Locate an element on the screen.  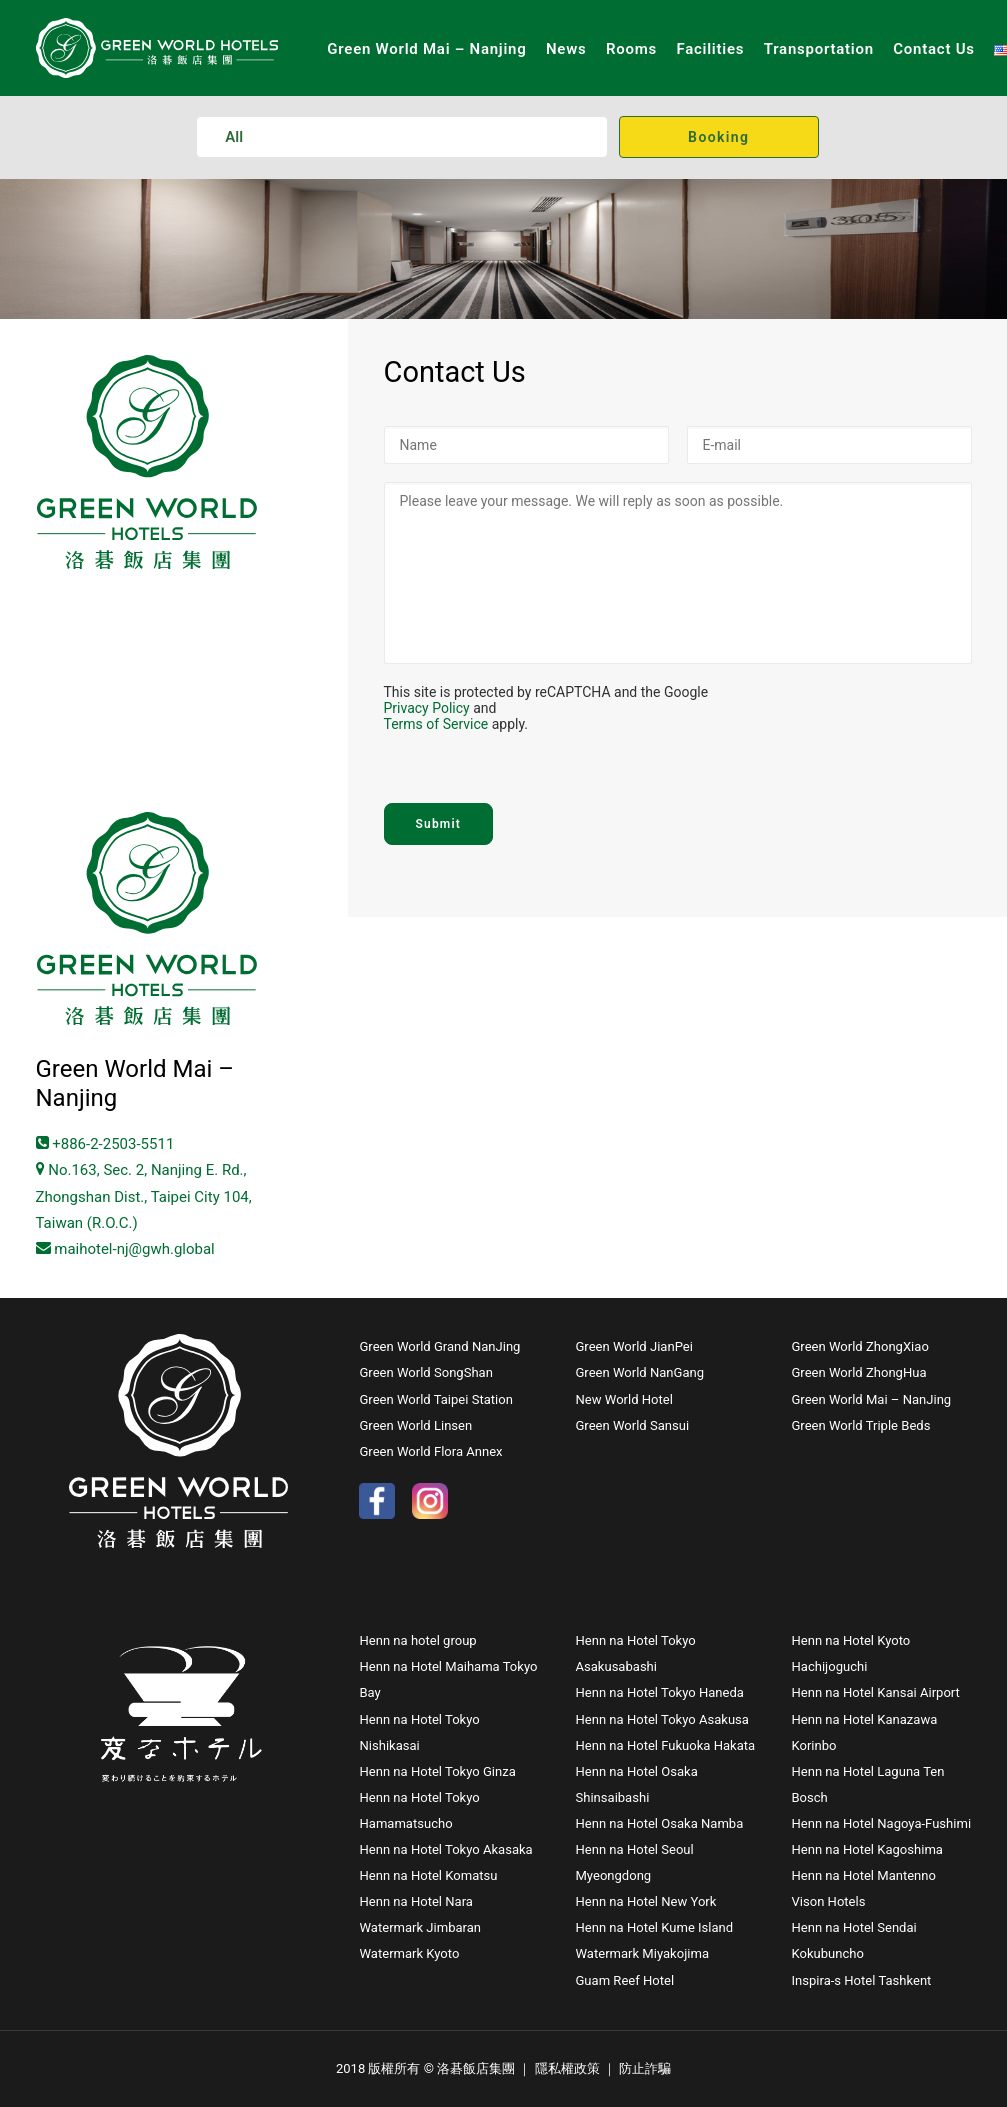
Rooms is located at coordinates (631, 49).